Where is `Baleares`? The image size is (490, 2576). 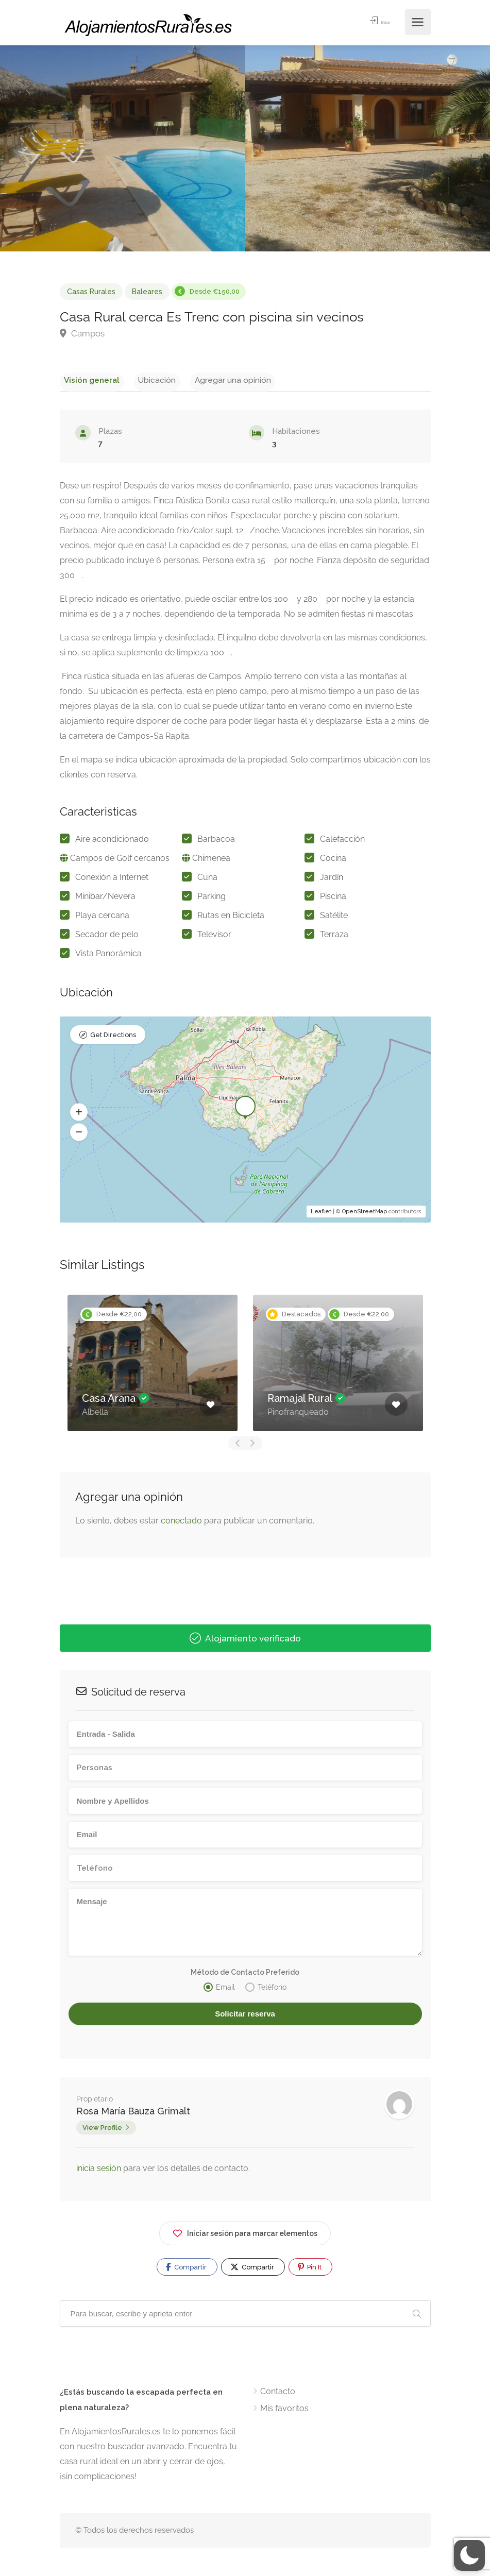 Baleares is located at coordinates (147, 291).